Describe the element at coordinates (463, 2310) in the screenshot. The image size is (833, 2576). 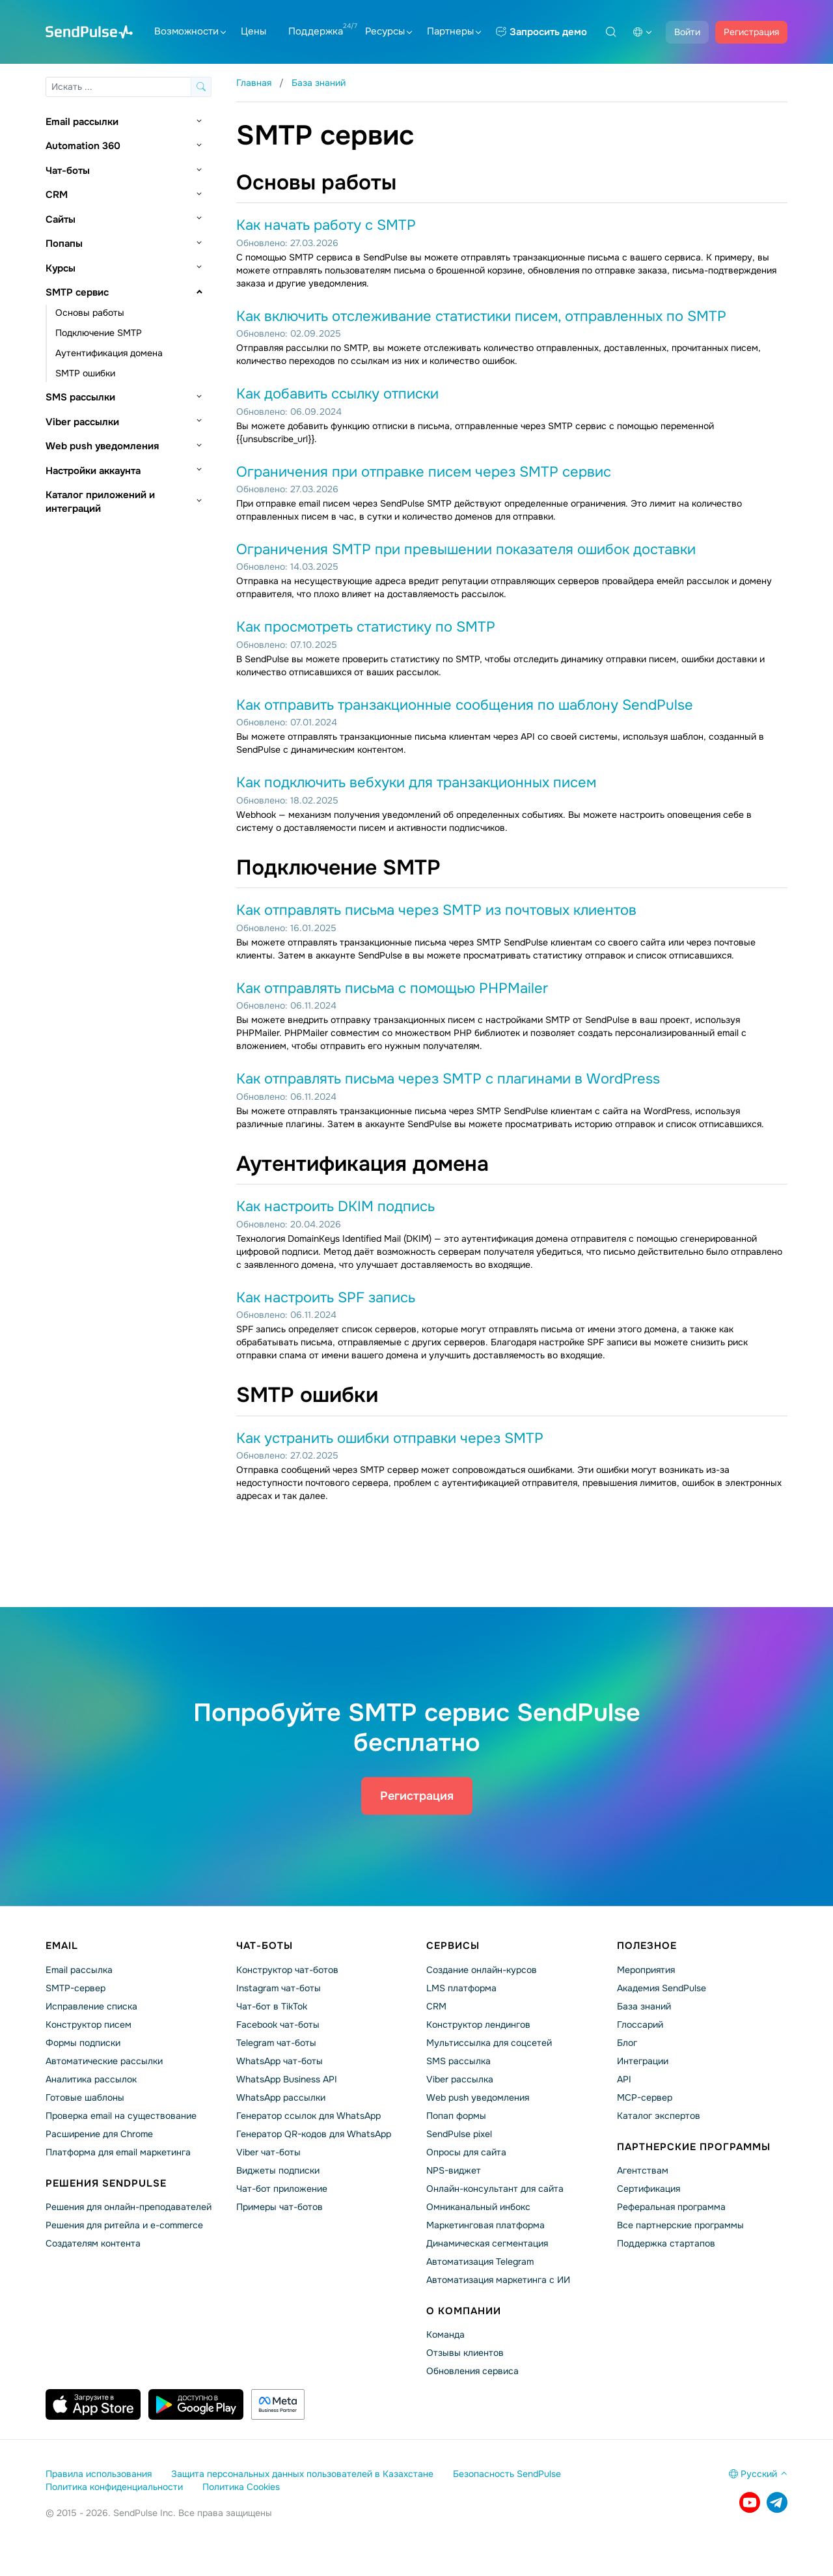
I see `О компании` at that location.